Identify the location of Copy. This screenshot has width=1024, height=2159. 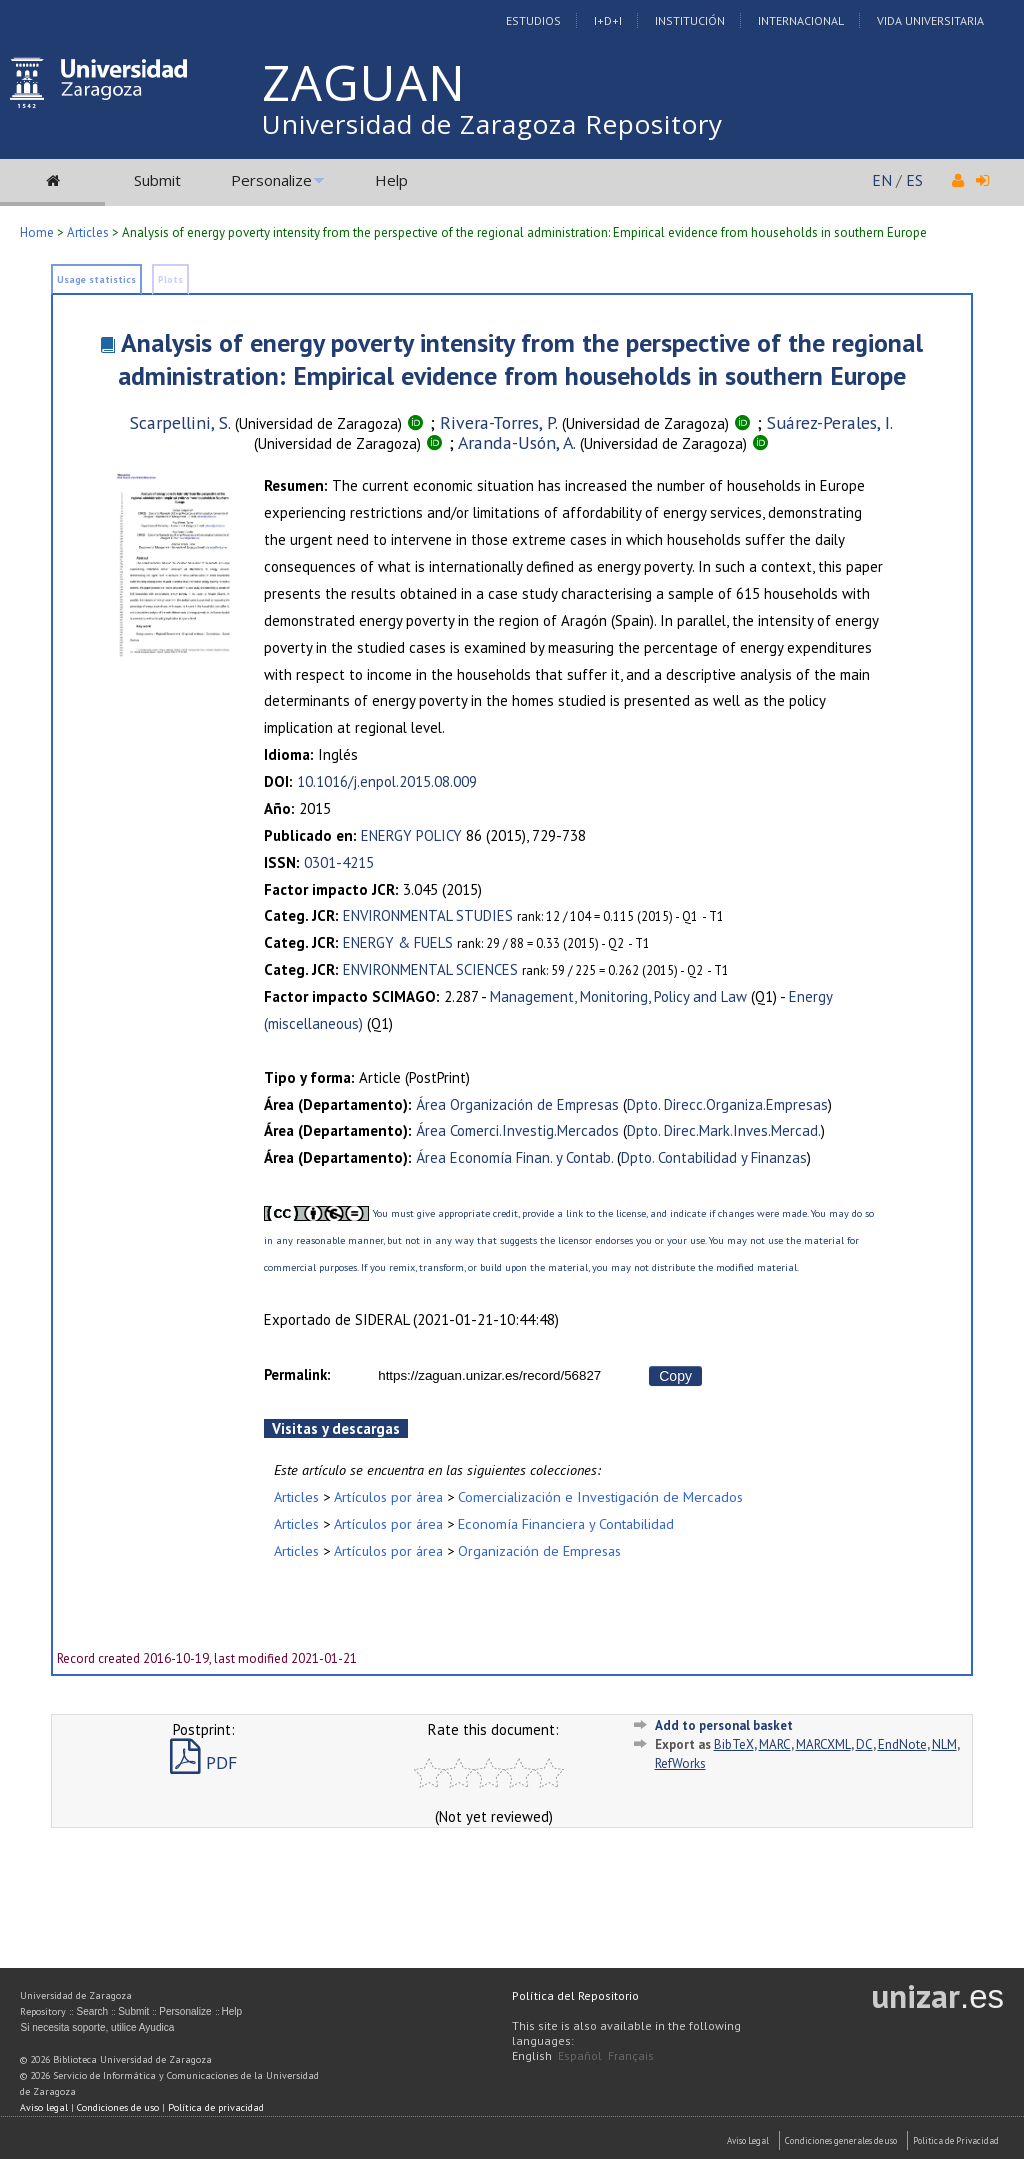
(675, 1376).